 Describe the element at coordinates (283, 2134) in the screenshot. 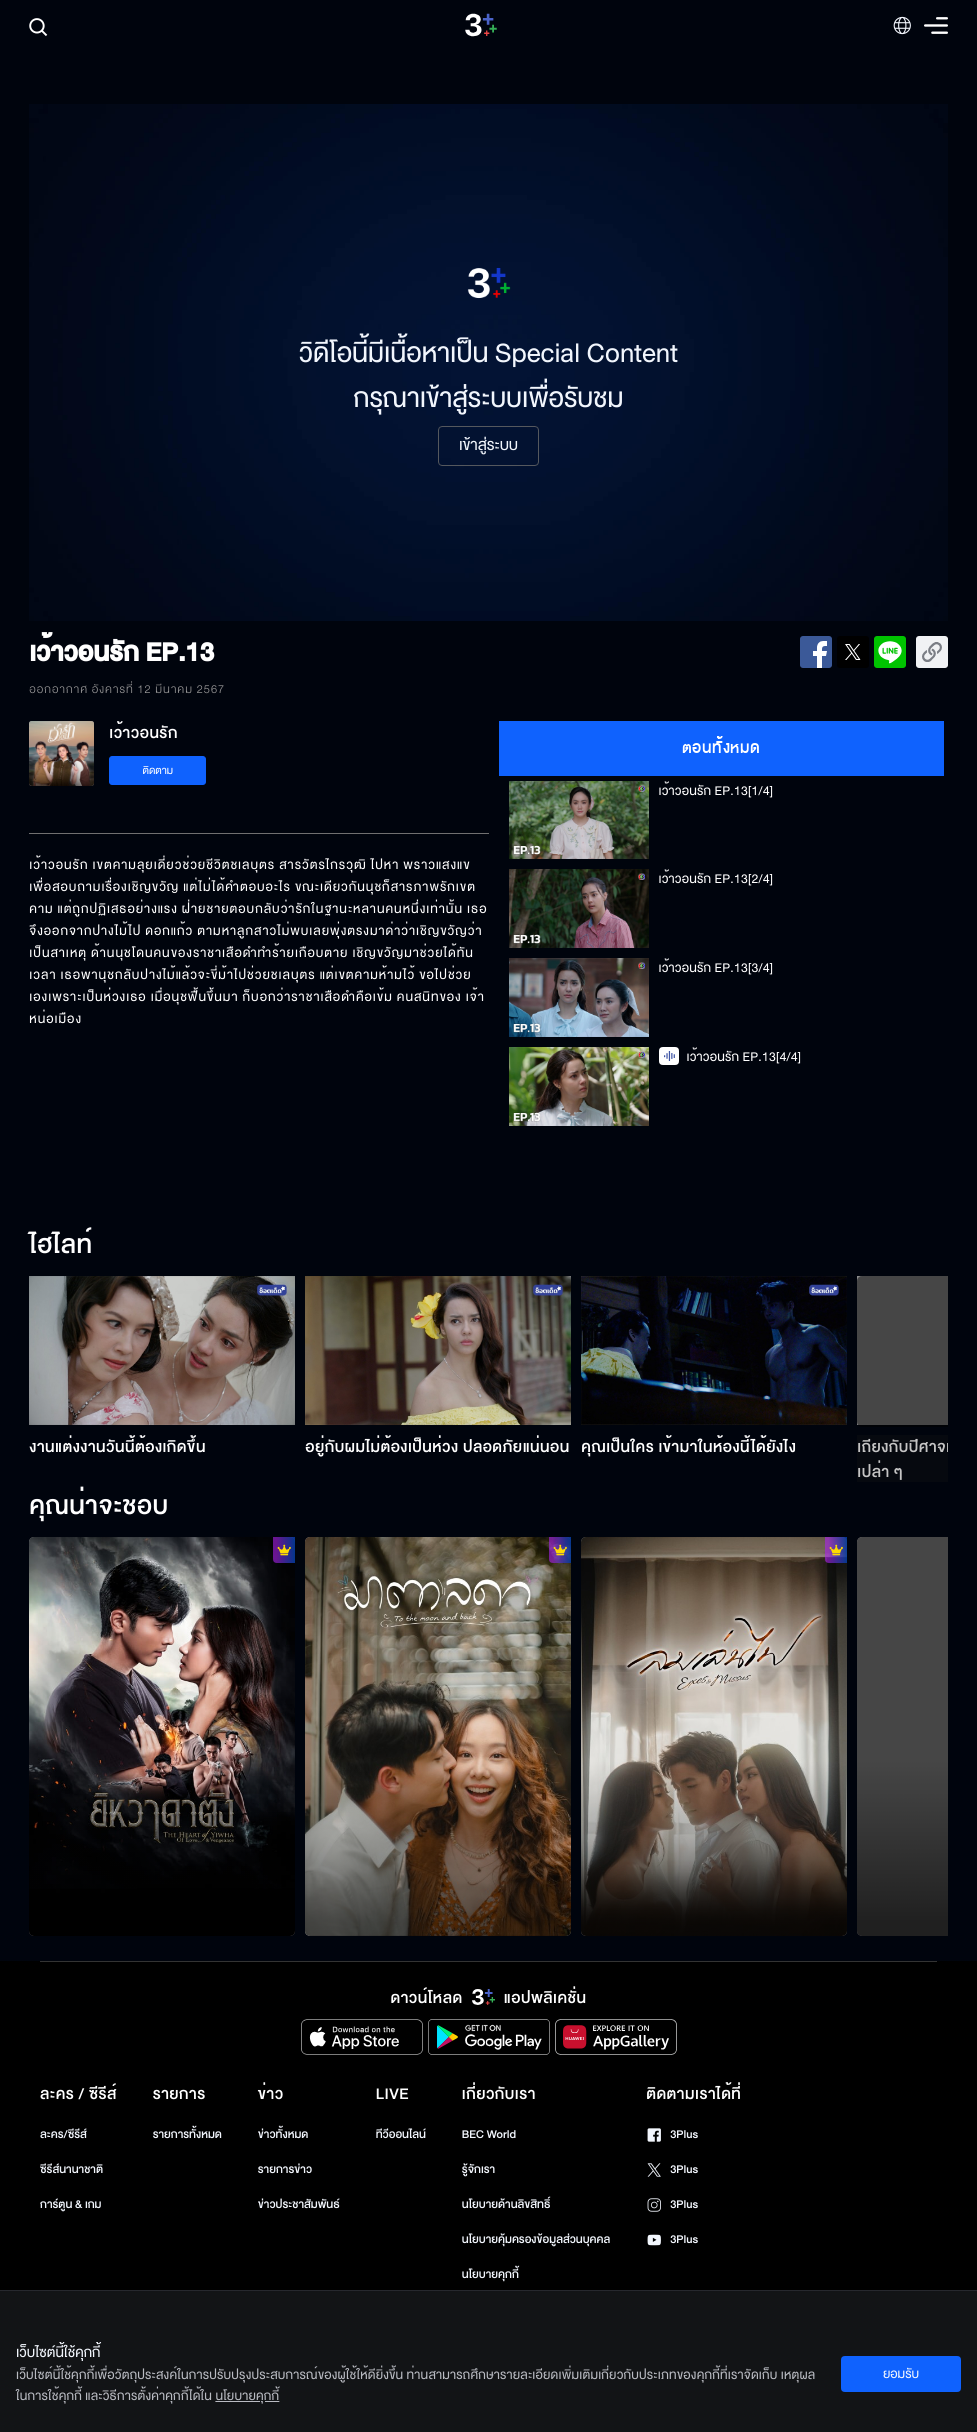

I see `ข่าวทั้งหมด` at that location.